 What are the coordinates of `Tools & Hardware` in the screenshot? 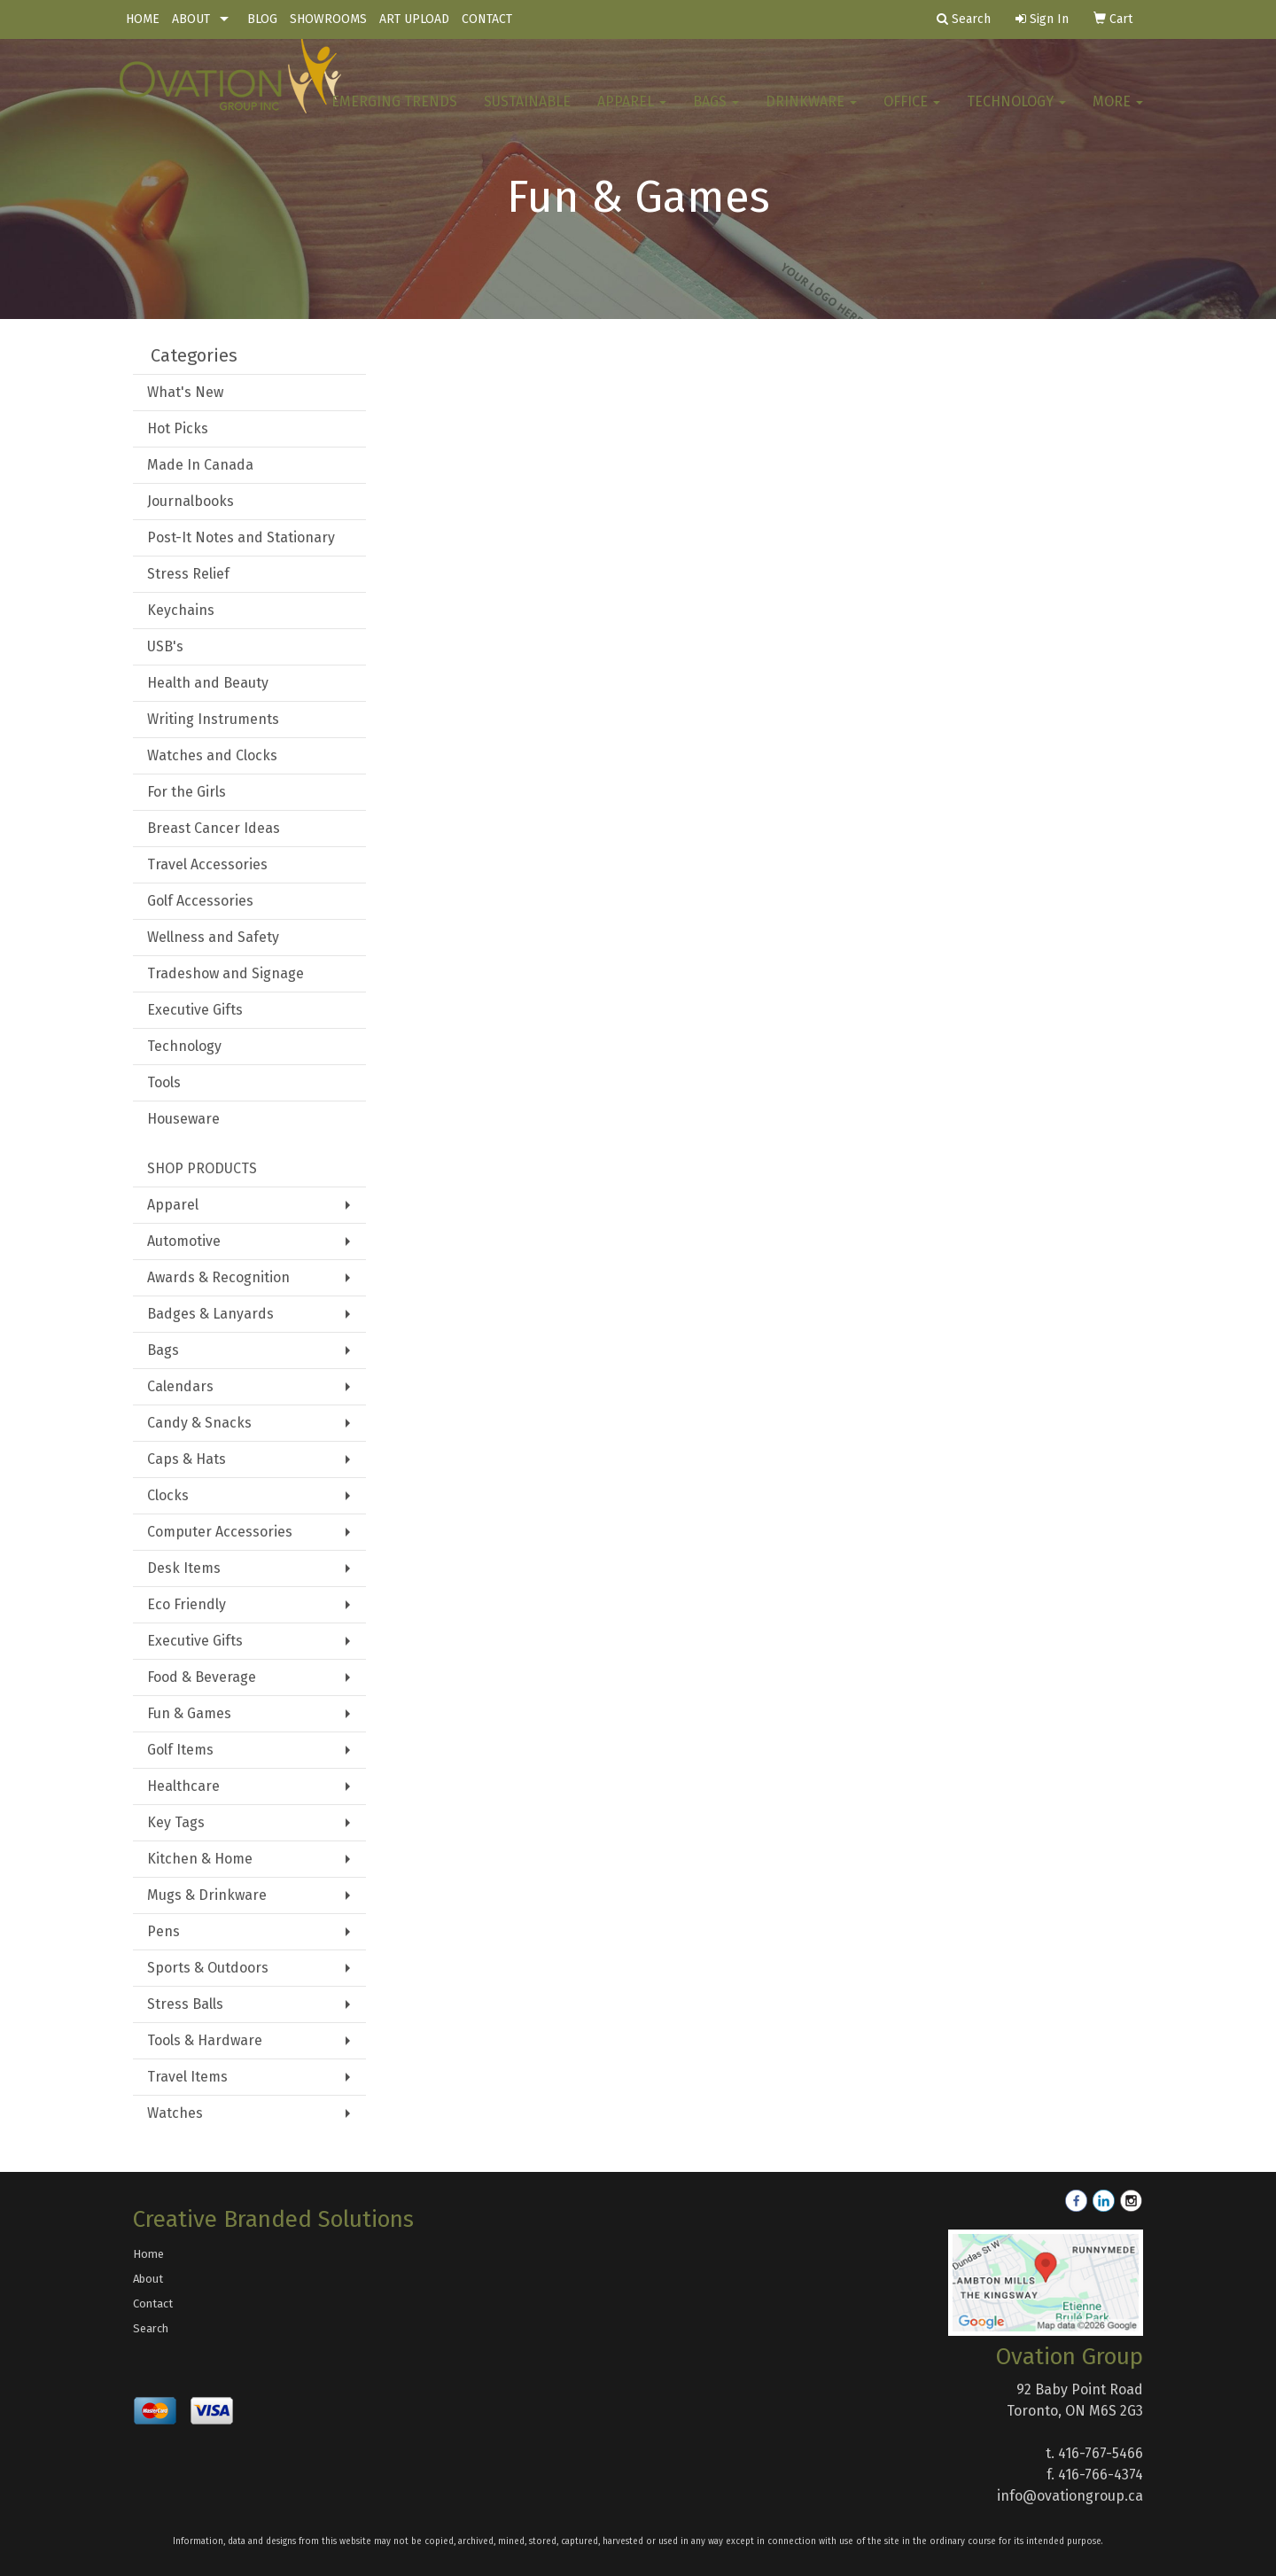 It's located at (204, 2040).